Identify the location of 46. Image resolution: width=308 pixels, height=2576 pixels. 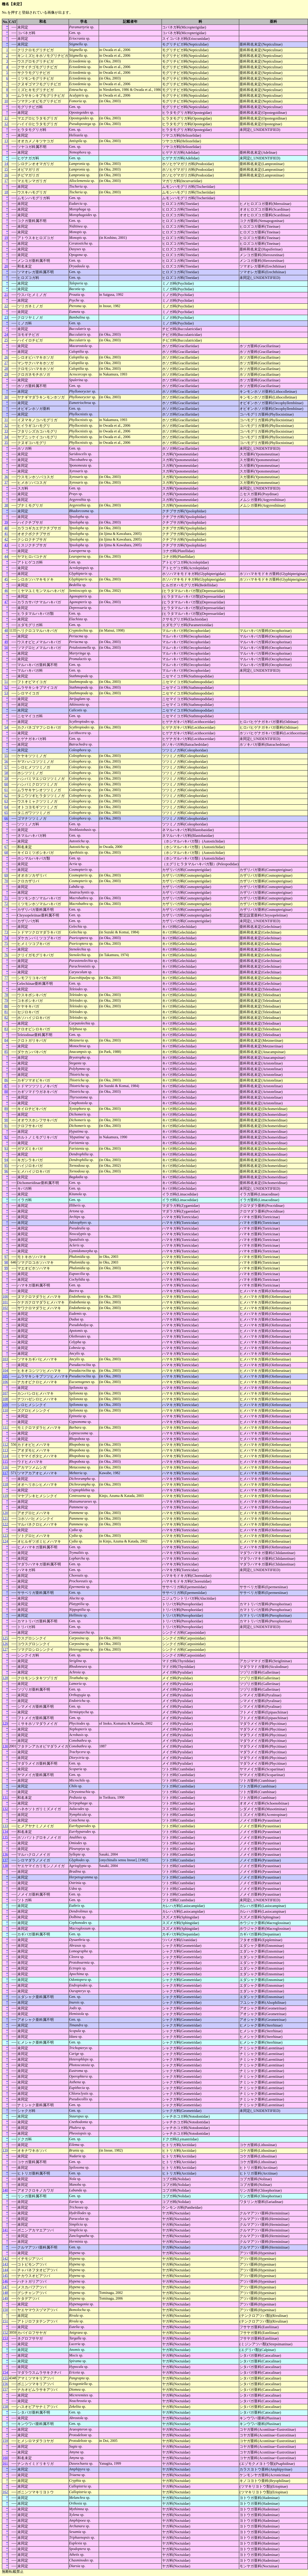
(6, 590).